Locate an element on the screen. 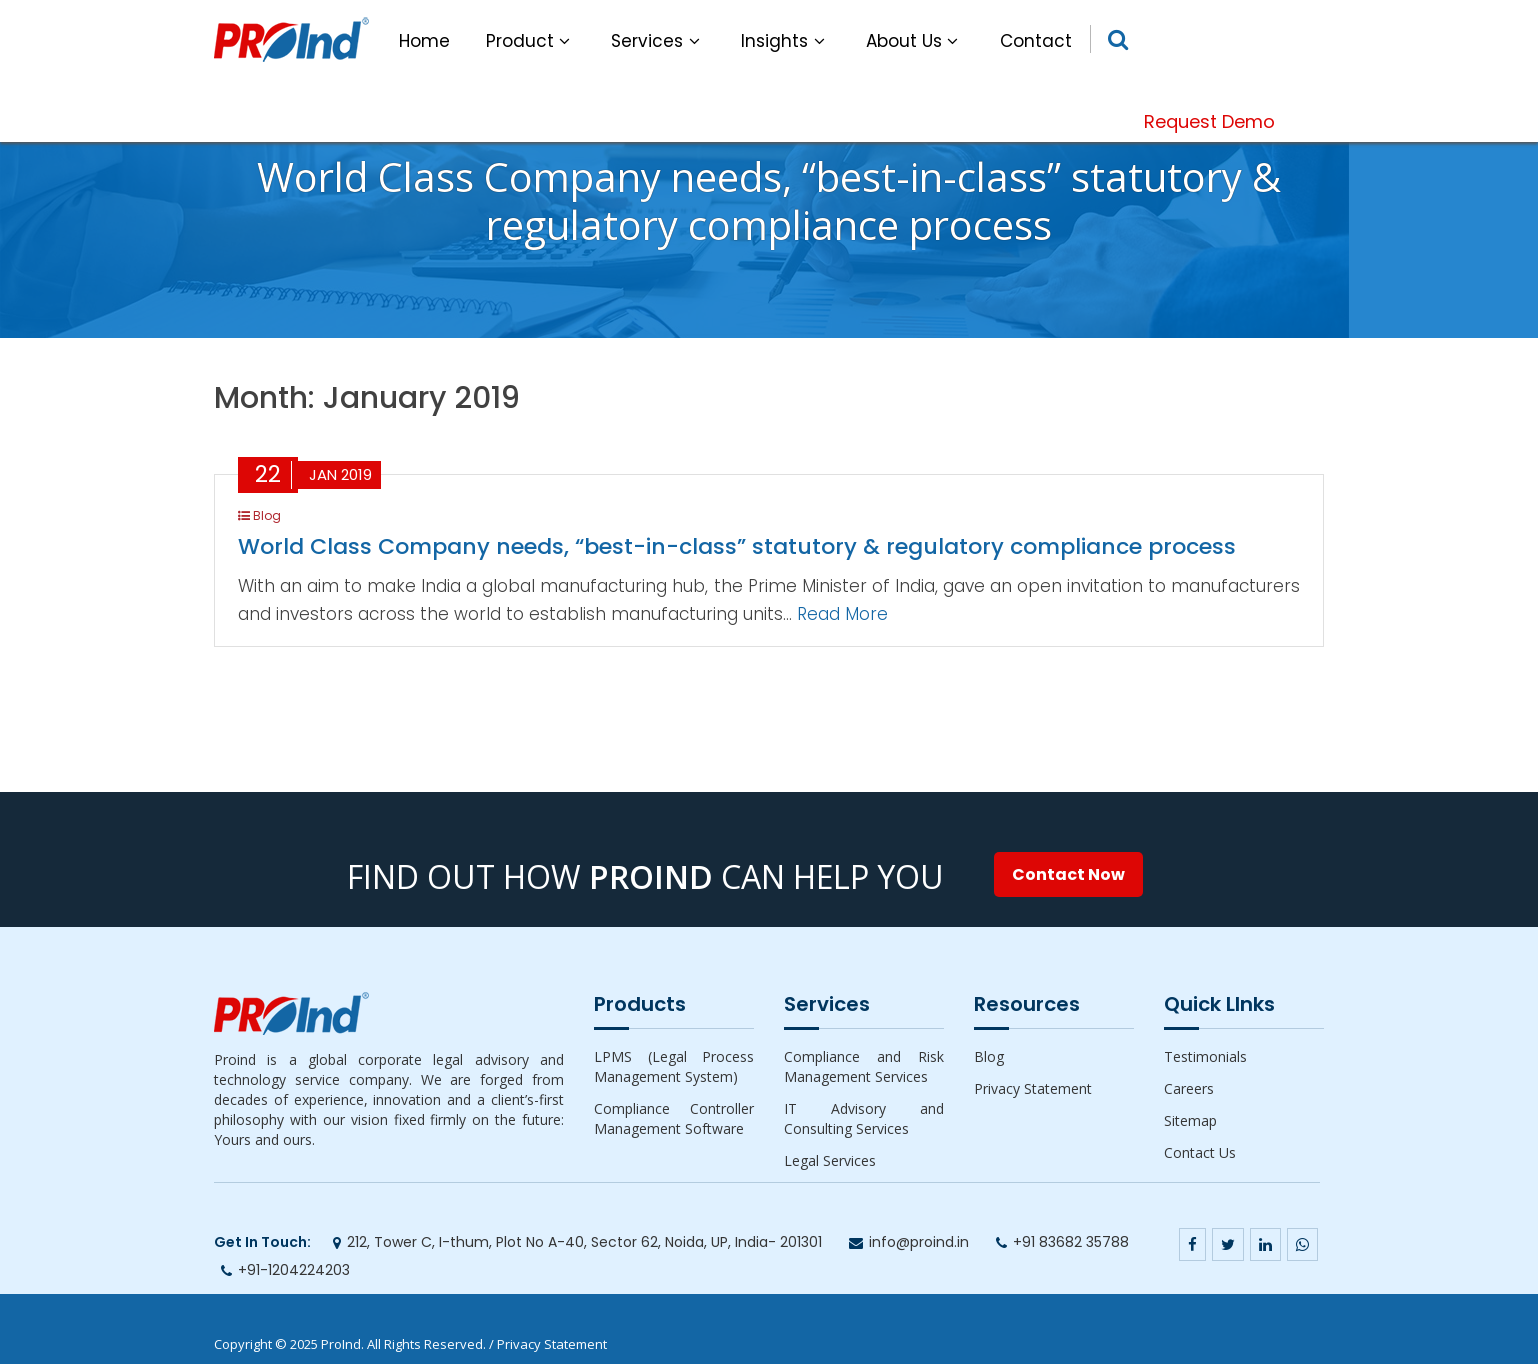 The height and width of the screenshot is (1364, 1538). Insights is located at coordinates (785, 41).